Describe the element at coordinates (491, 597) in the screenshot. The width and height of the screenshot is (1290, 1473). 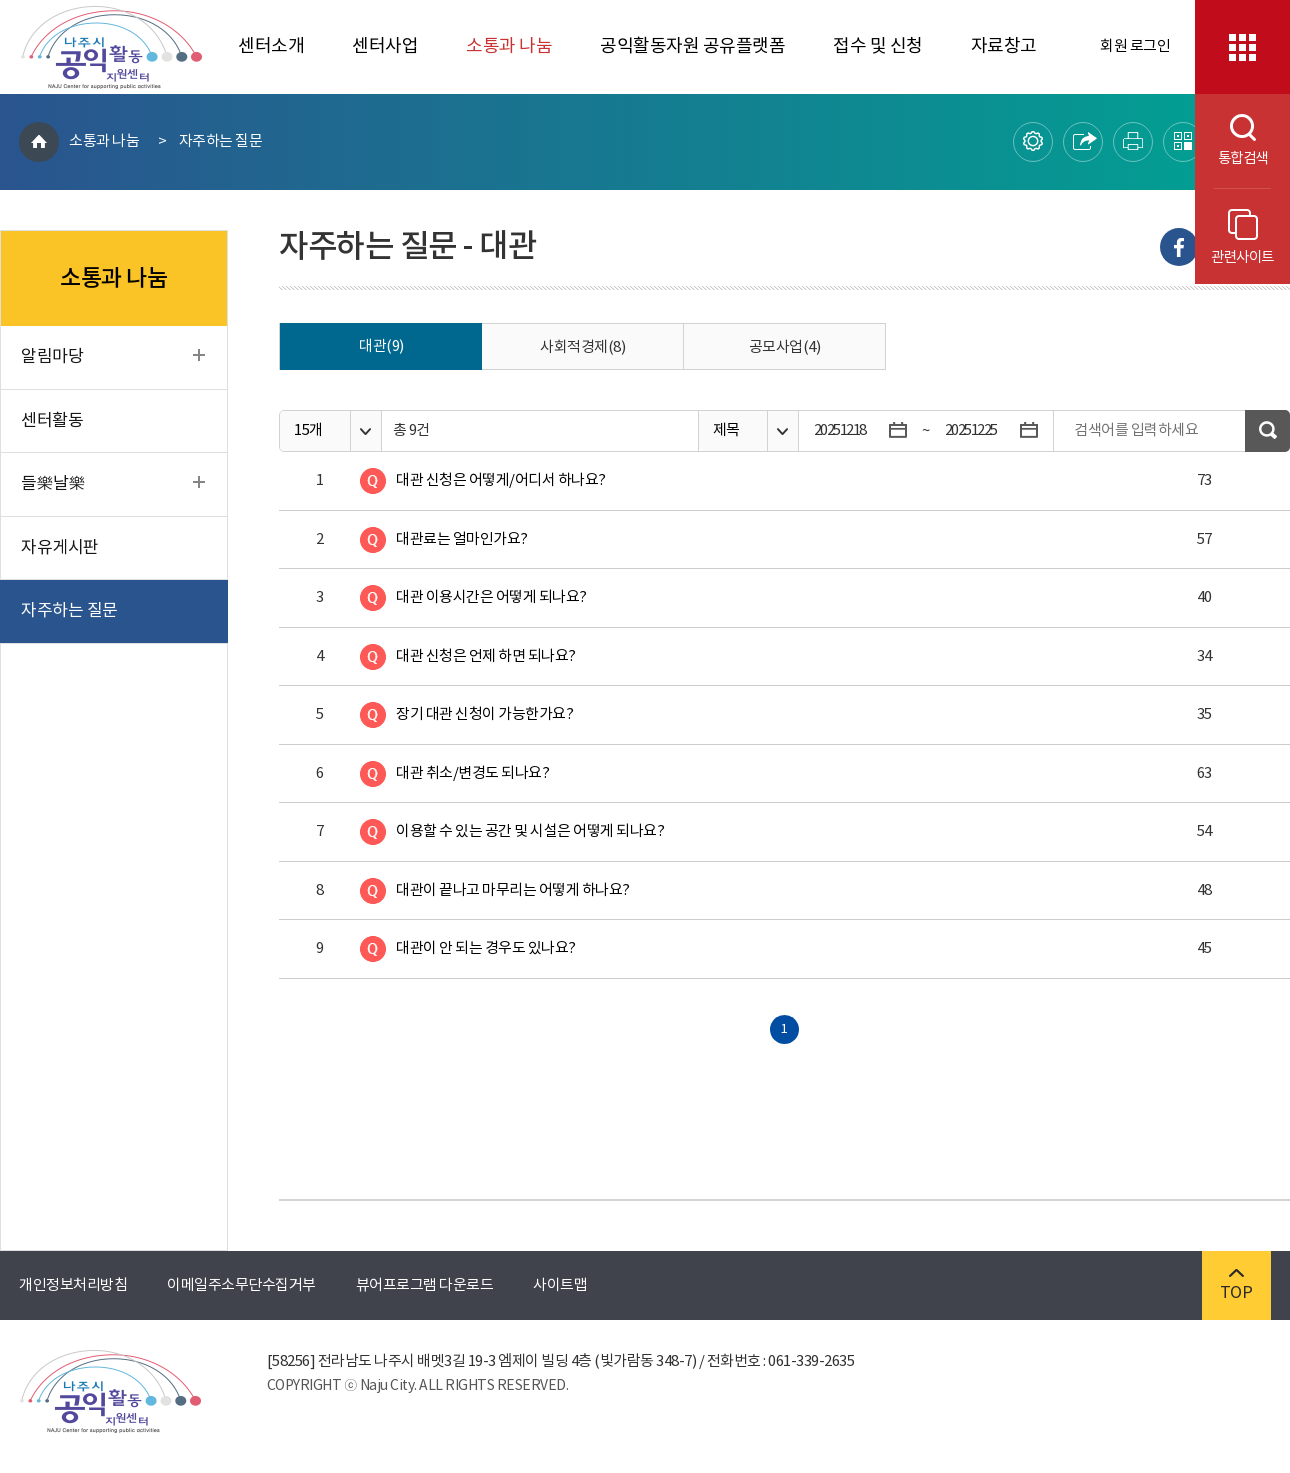
I see `대관 이용시간은 어떻게 되나요?` at that location.